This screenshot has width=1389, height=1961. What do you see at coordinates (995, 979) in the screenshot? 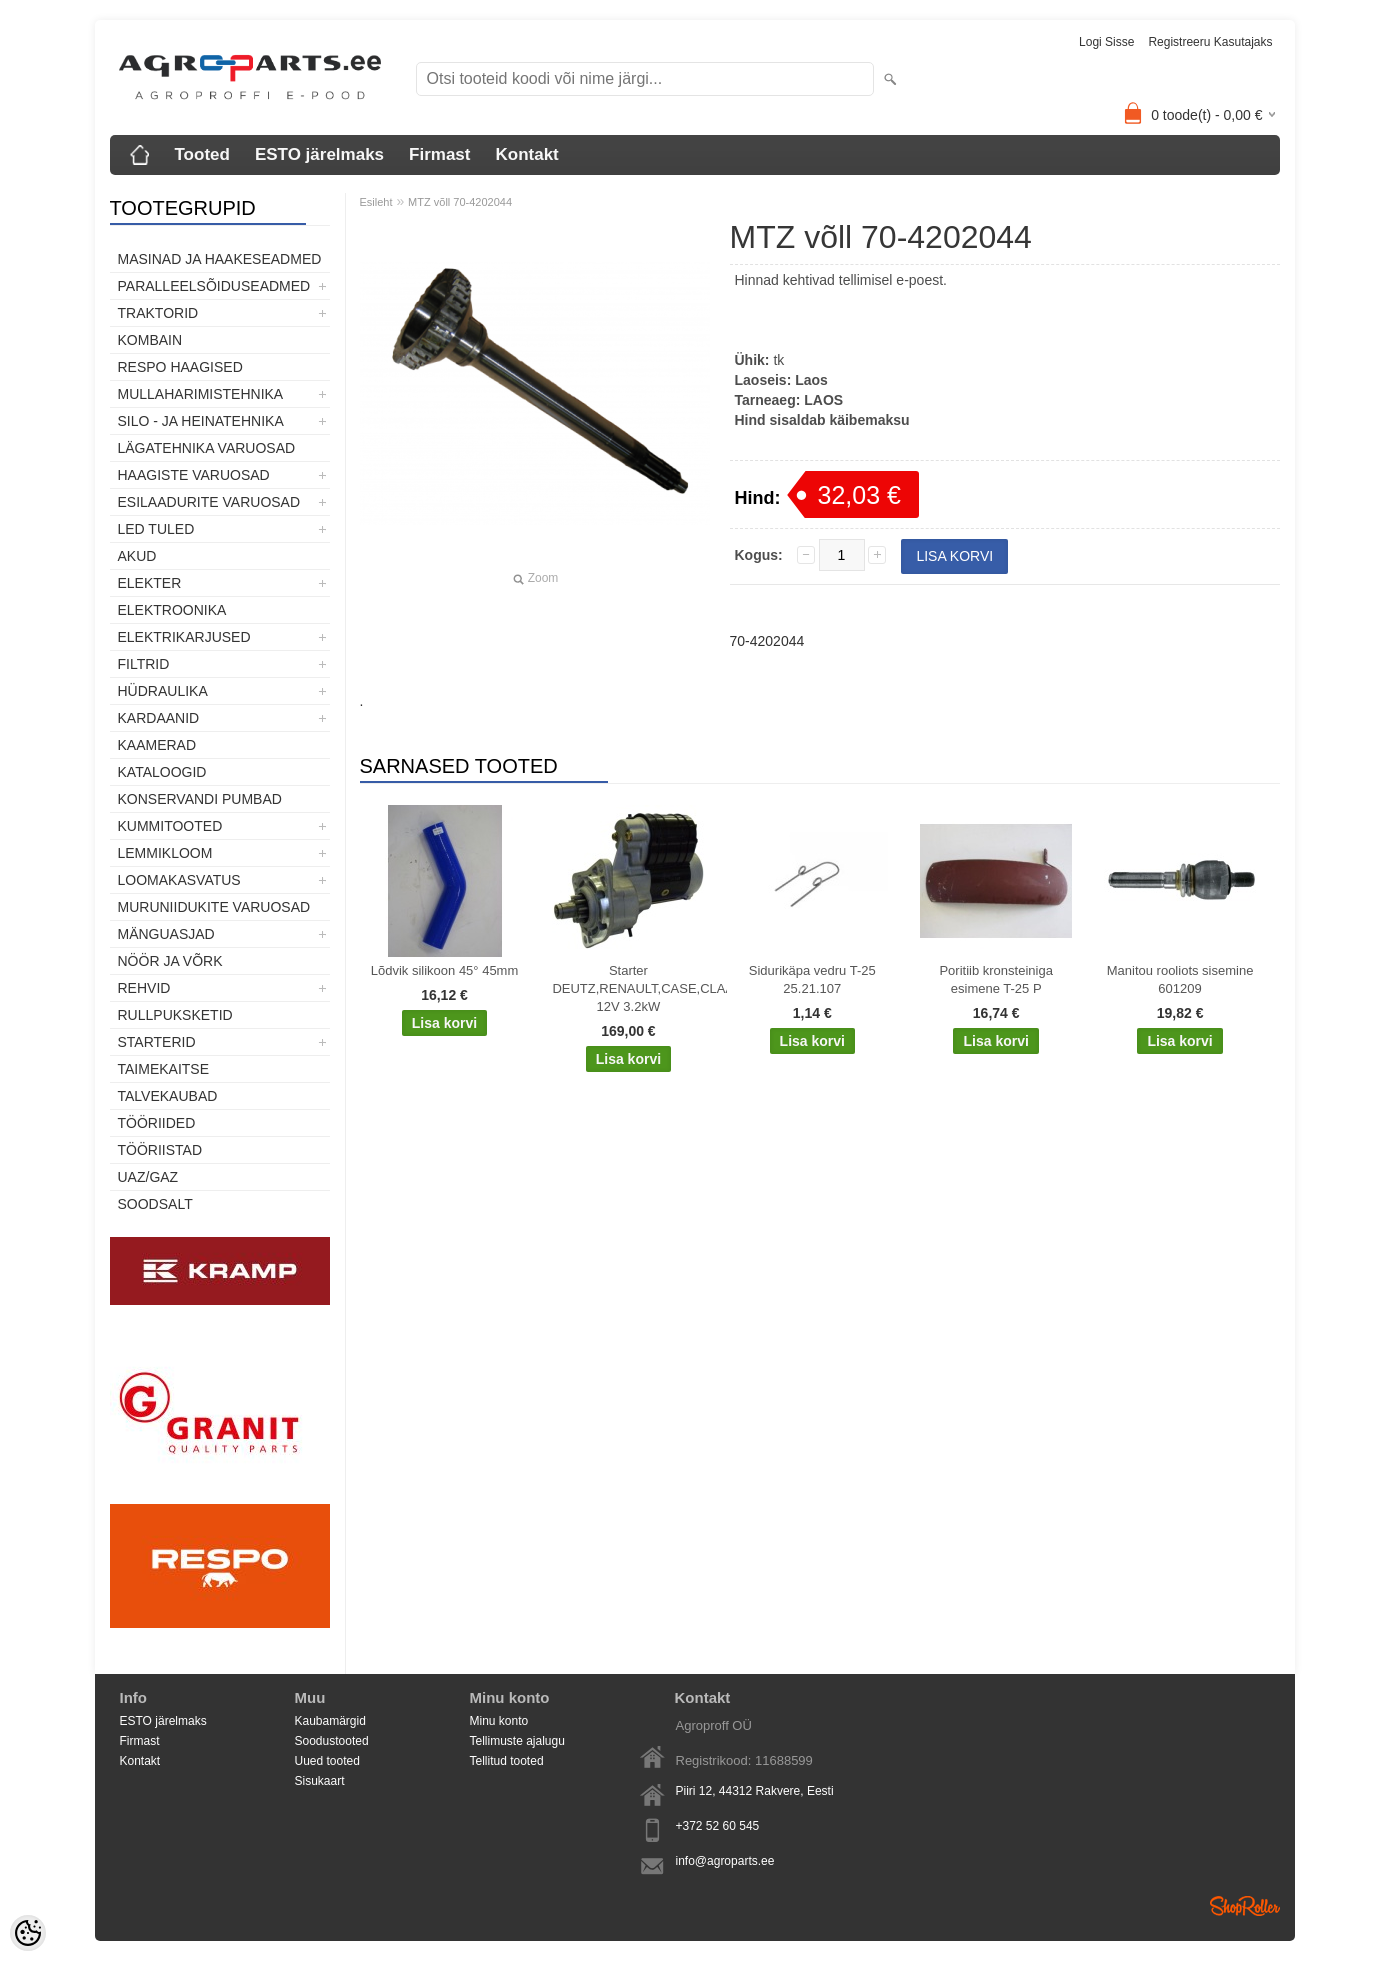
I see `Poritiib kronsteiniga esimene T-25 P` at bounding box center [995, 979].